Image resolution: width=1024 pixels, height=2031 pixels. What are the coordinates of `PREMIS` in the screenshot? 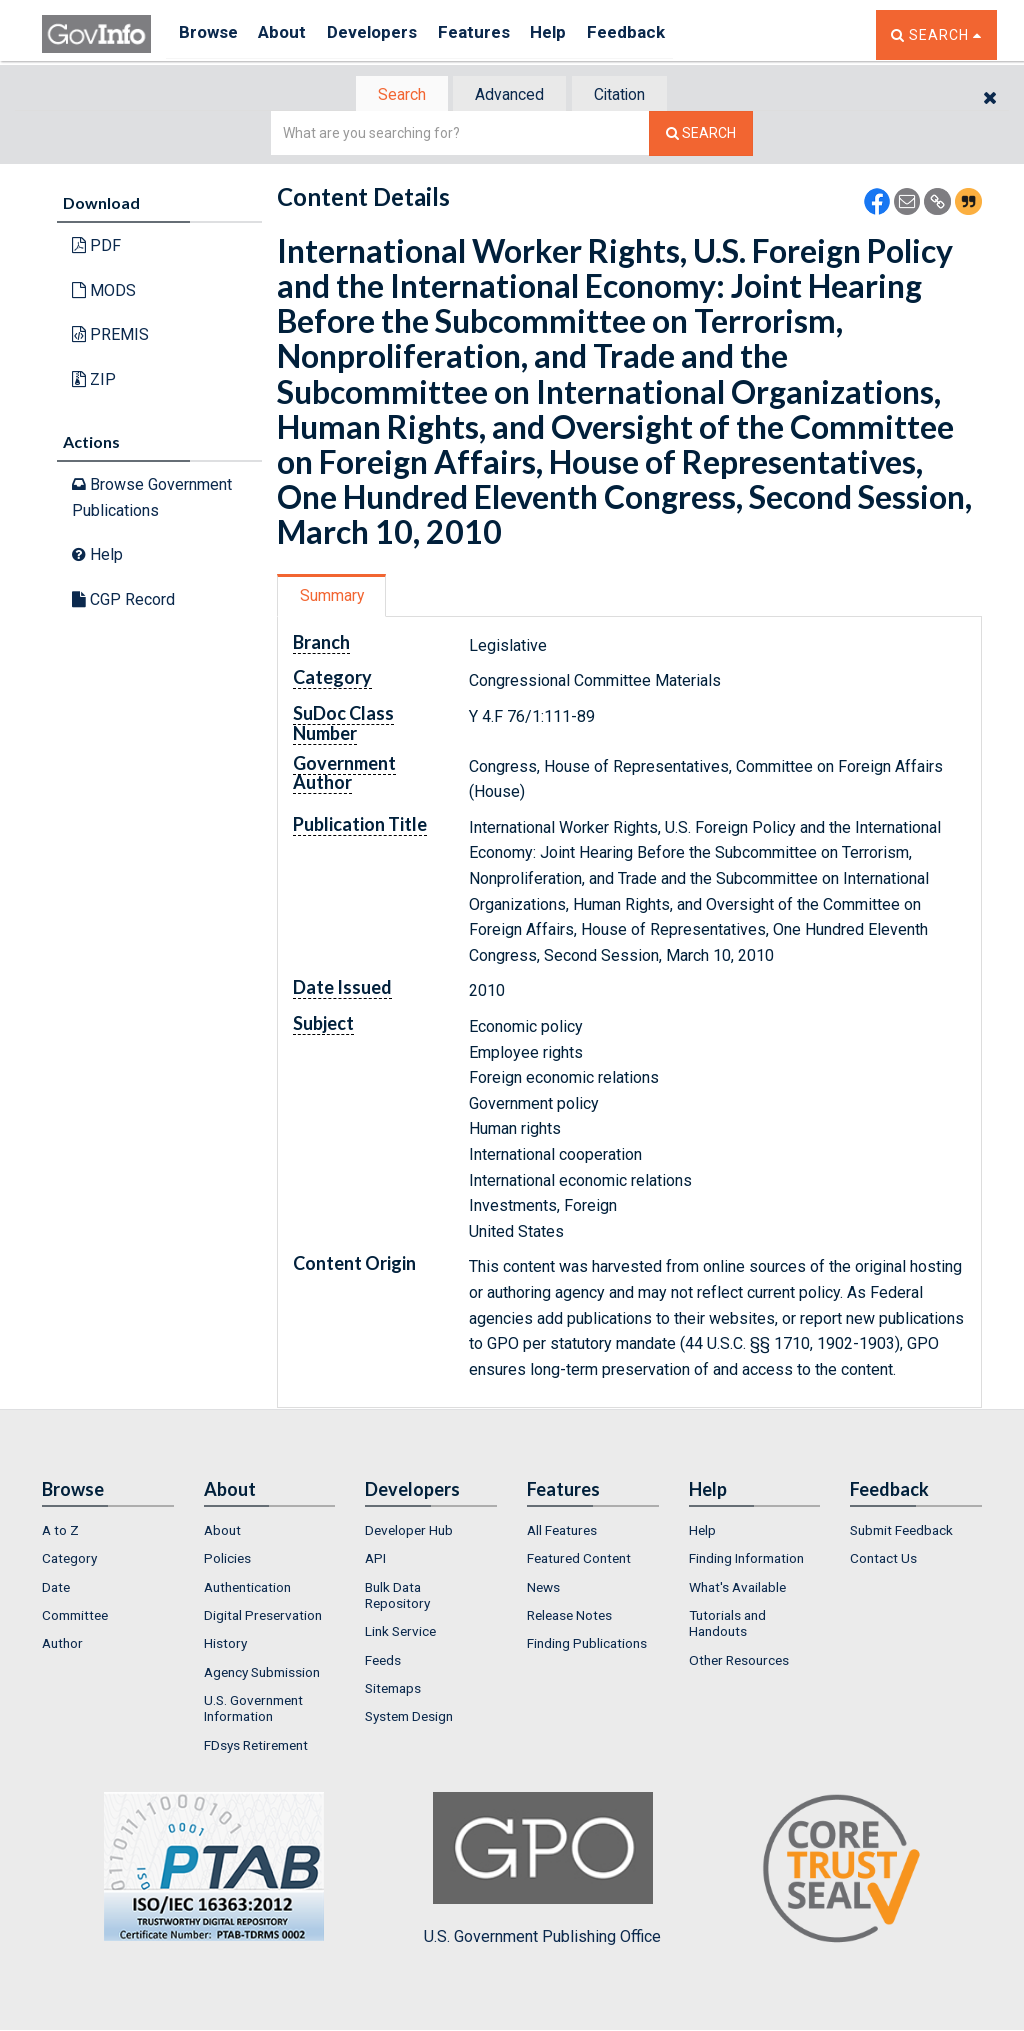 It's located at (110, 336).